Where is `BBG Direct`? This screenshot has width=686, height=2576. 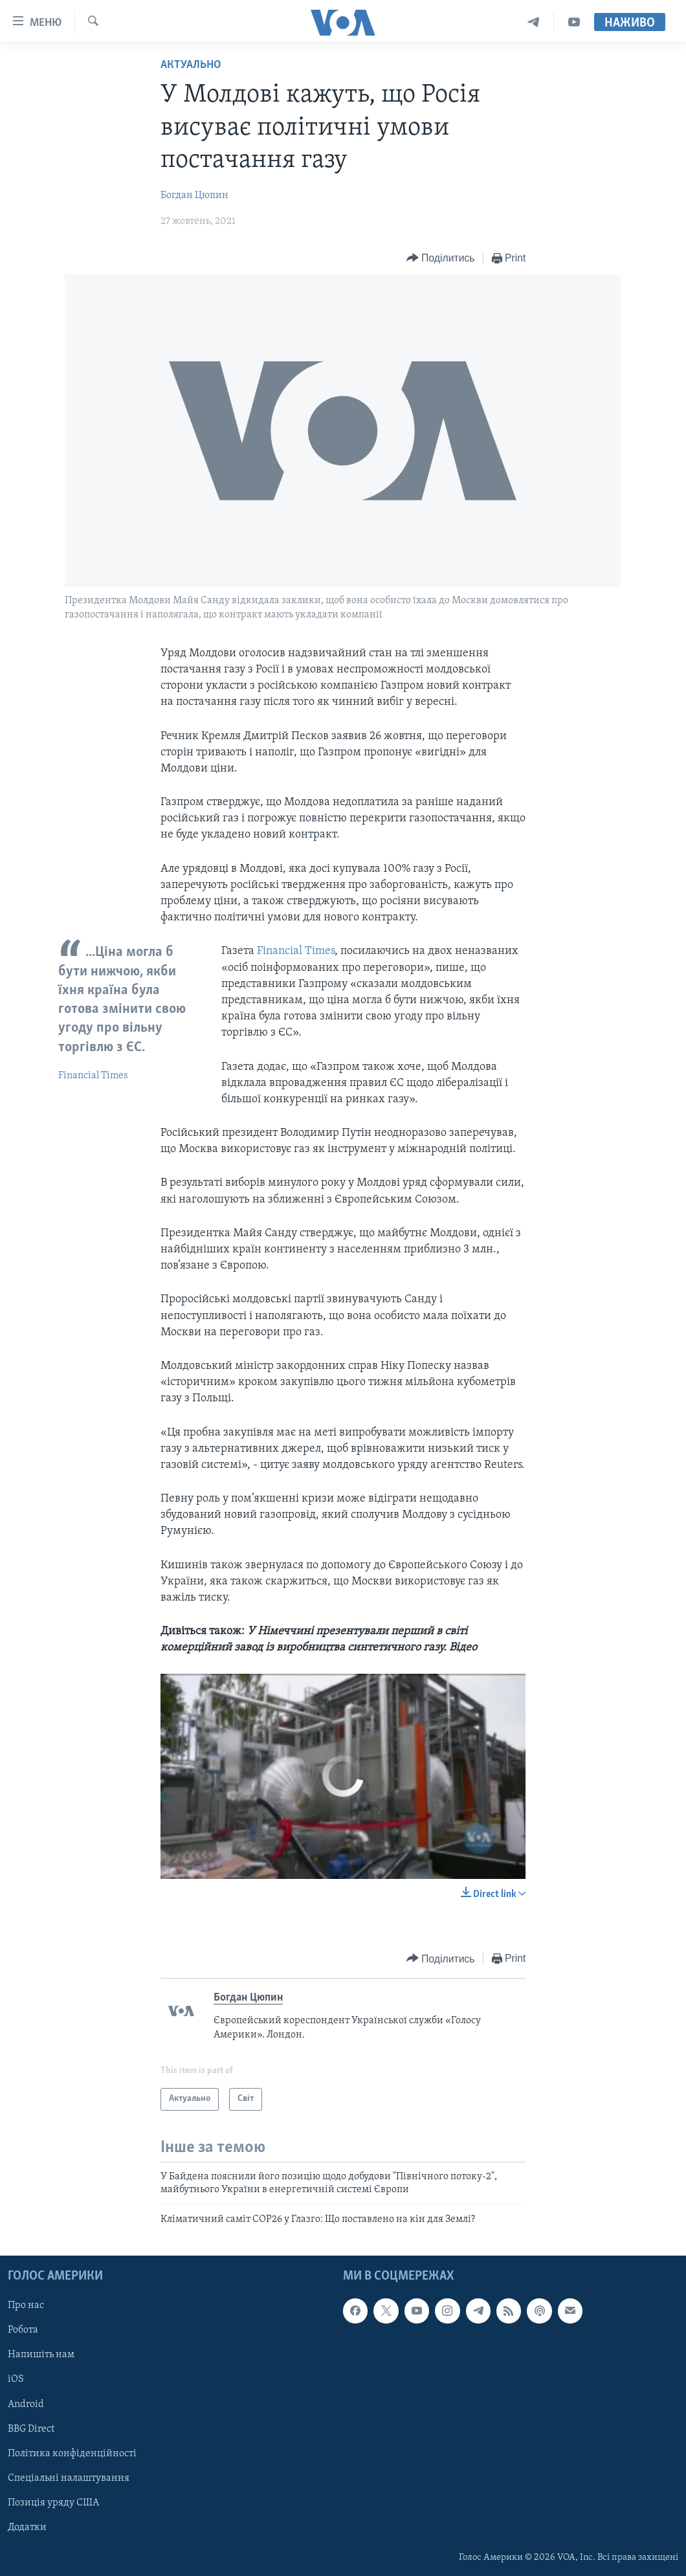 BBG Direct is located at coordinates (31, 2429).